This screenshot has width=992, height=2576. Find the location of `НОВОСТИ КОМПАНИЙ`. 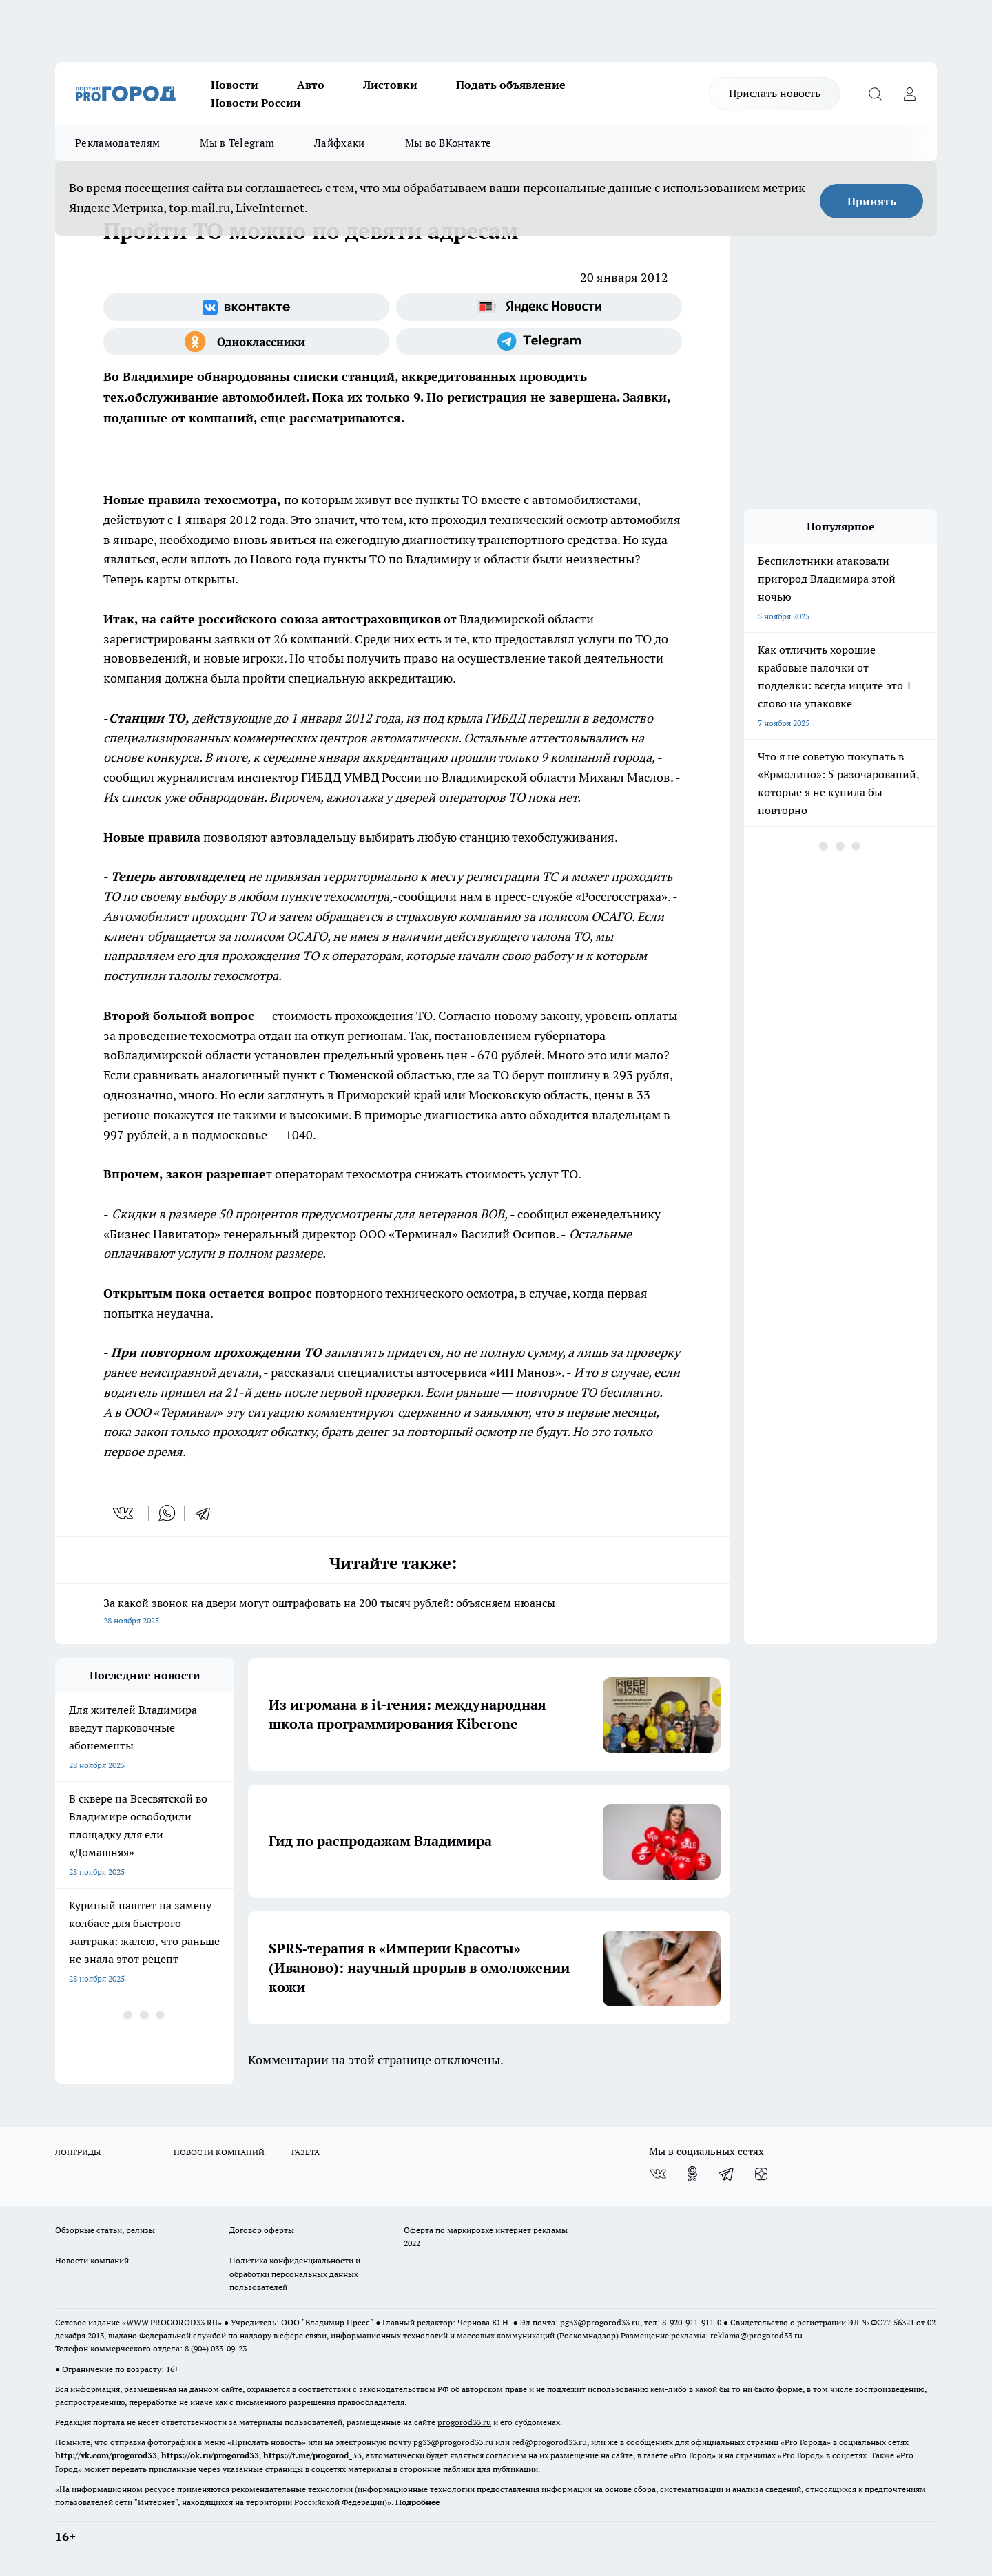

НОВОСТИ КОМПАНИЙ is located at coordinates (219, 2152).